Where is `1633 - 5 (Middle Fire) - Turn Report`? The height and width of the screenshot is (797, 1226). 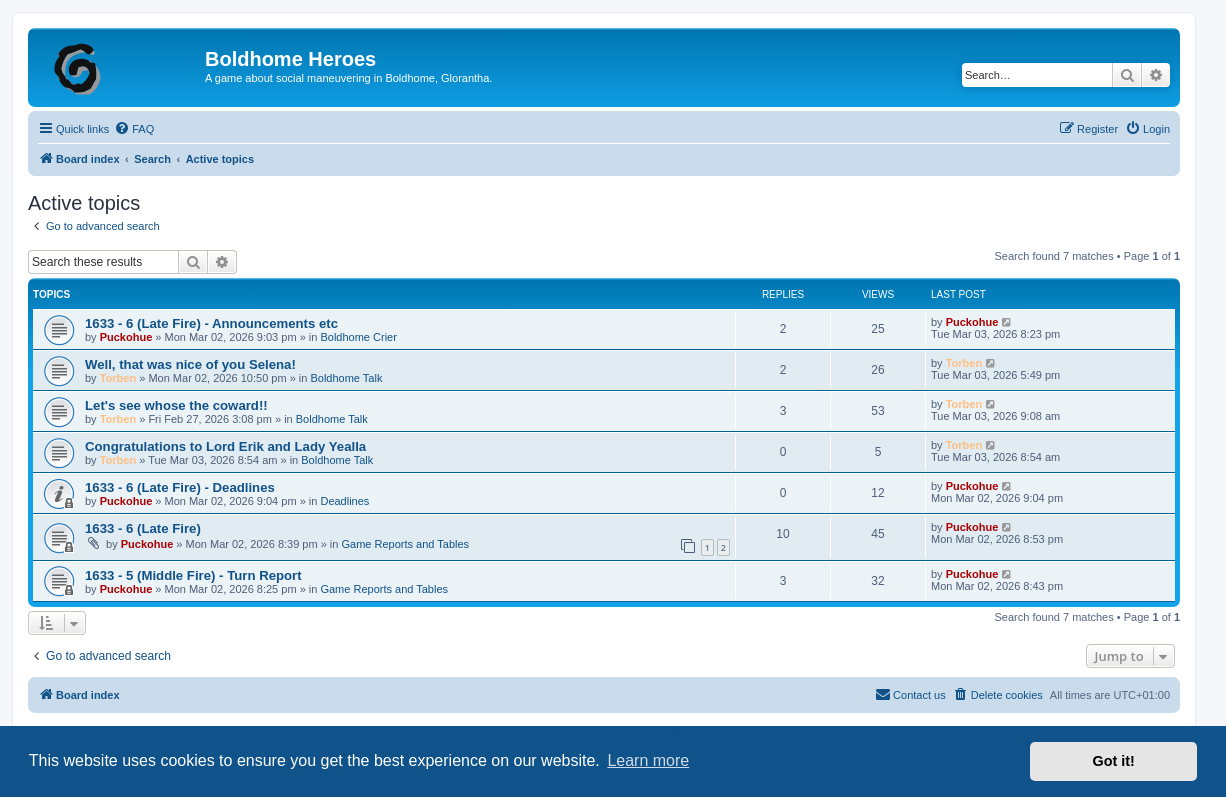 1633 - 5 (Middle Fire) - Turn Report is located at coordinates (193, 575).